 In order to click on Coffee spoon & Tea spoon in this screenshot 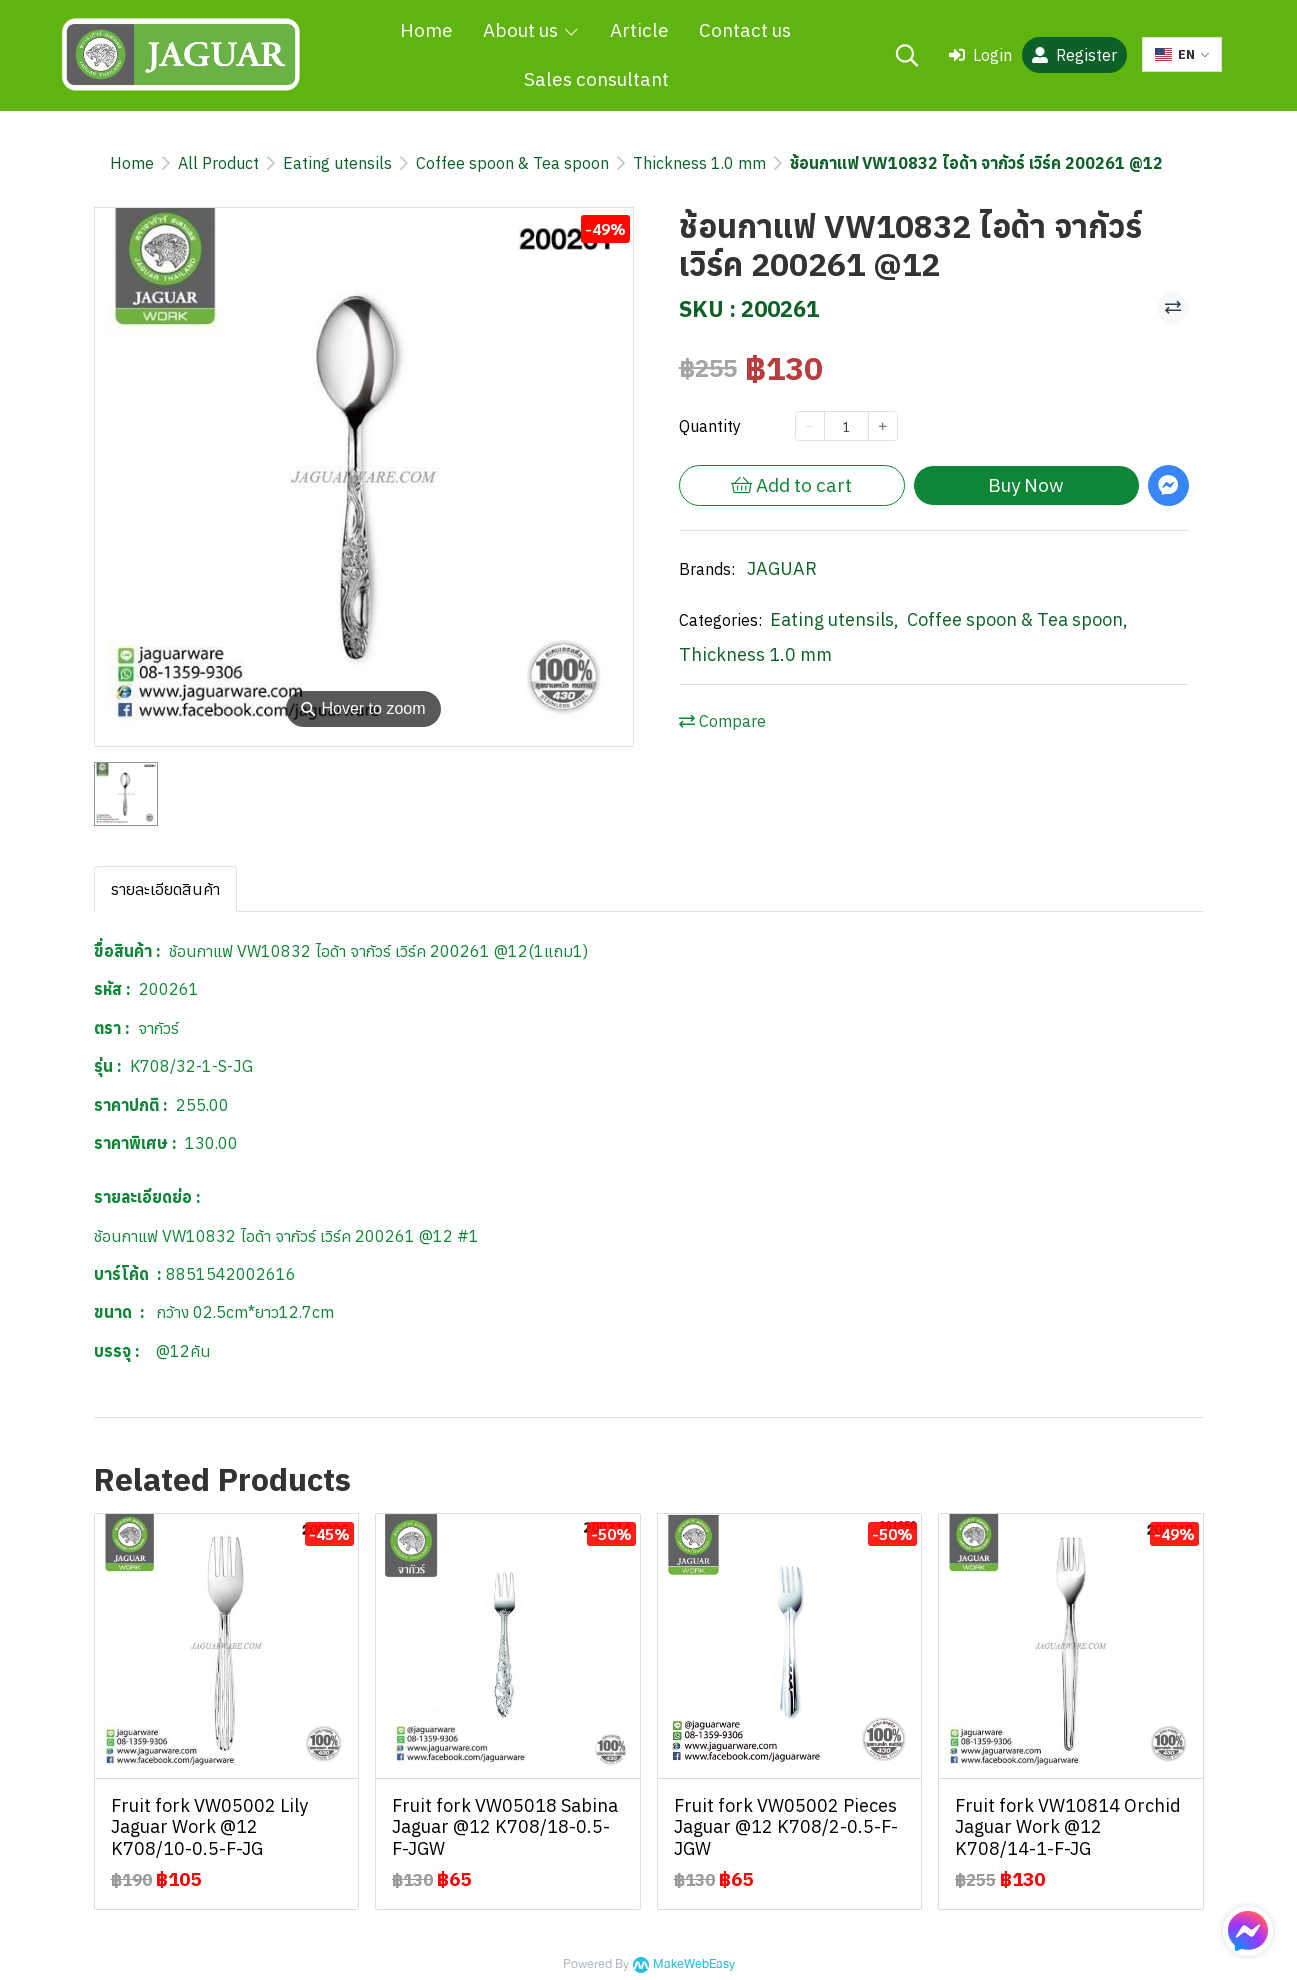, I will do `click(512, 163)`.